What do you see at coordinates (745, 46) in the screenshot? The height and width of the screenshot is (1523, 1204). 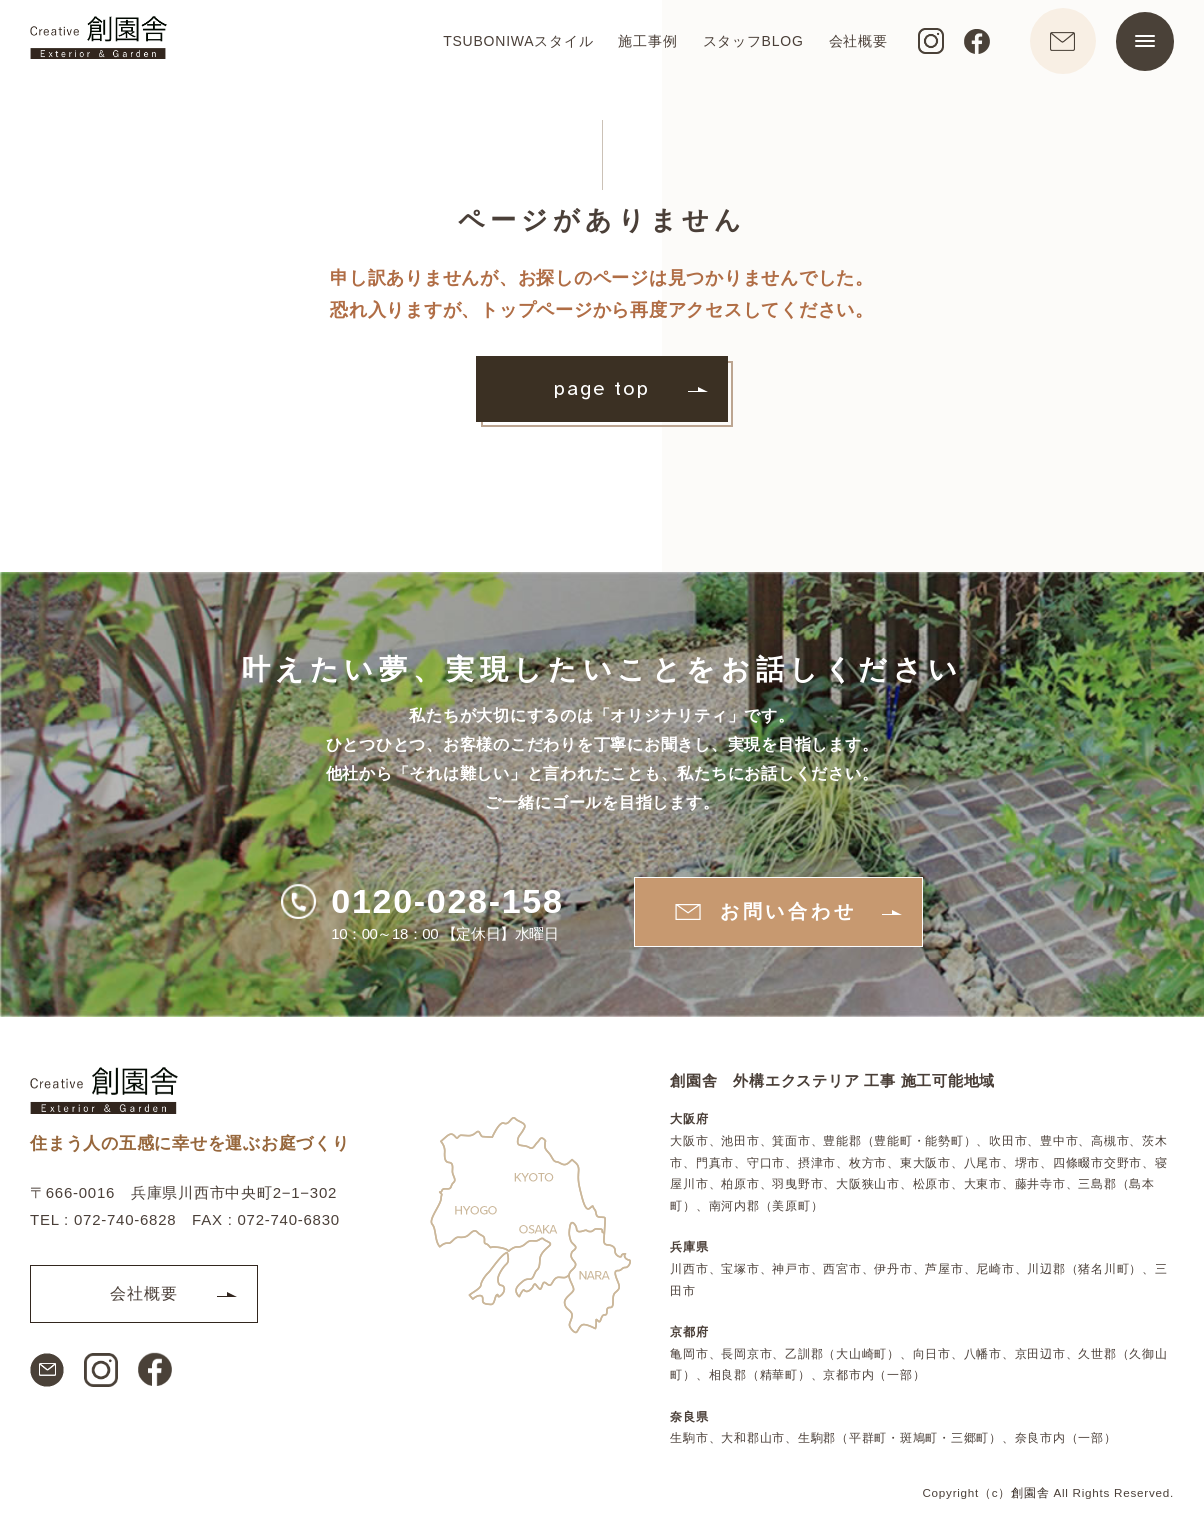 I see `スタッフBLOG` at bounding box center [745, 46].